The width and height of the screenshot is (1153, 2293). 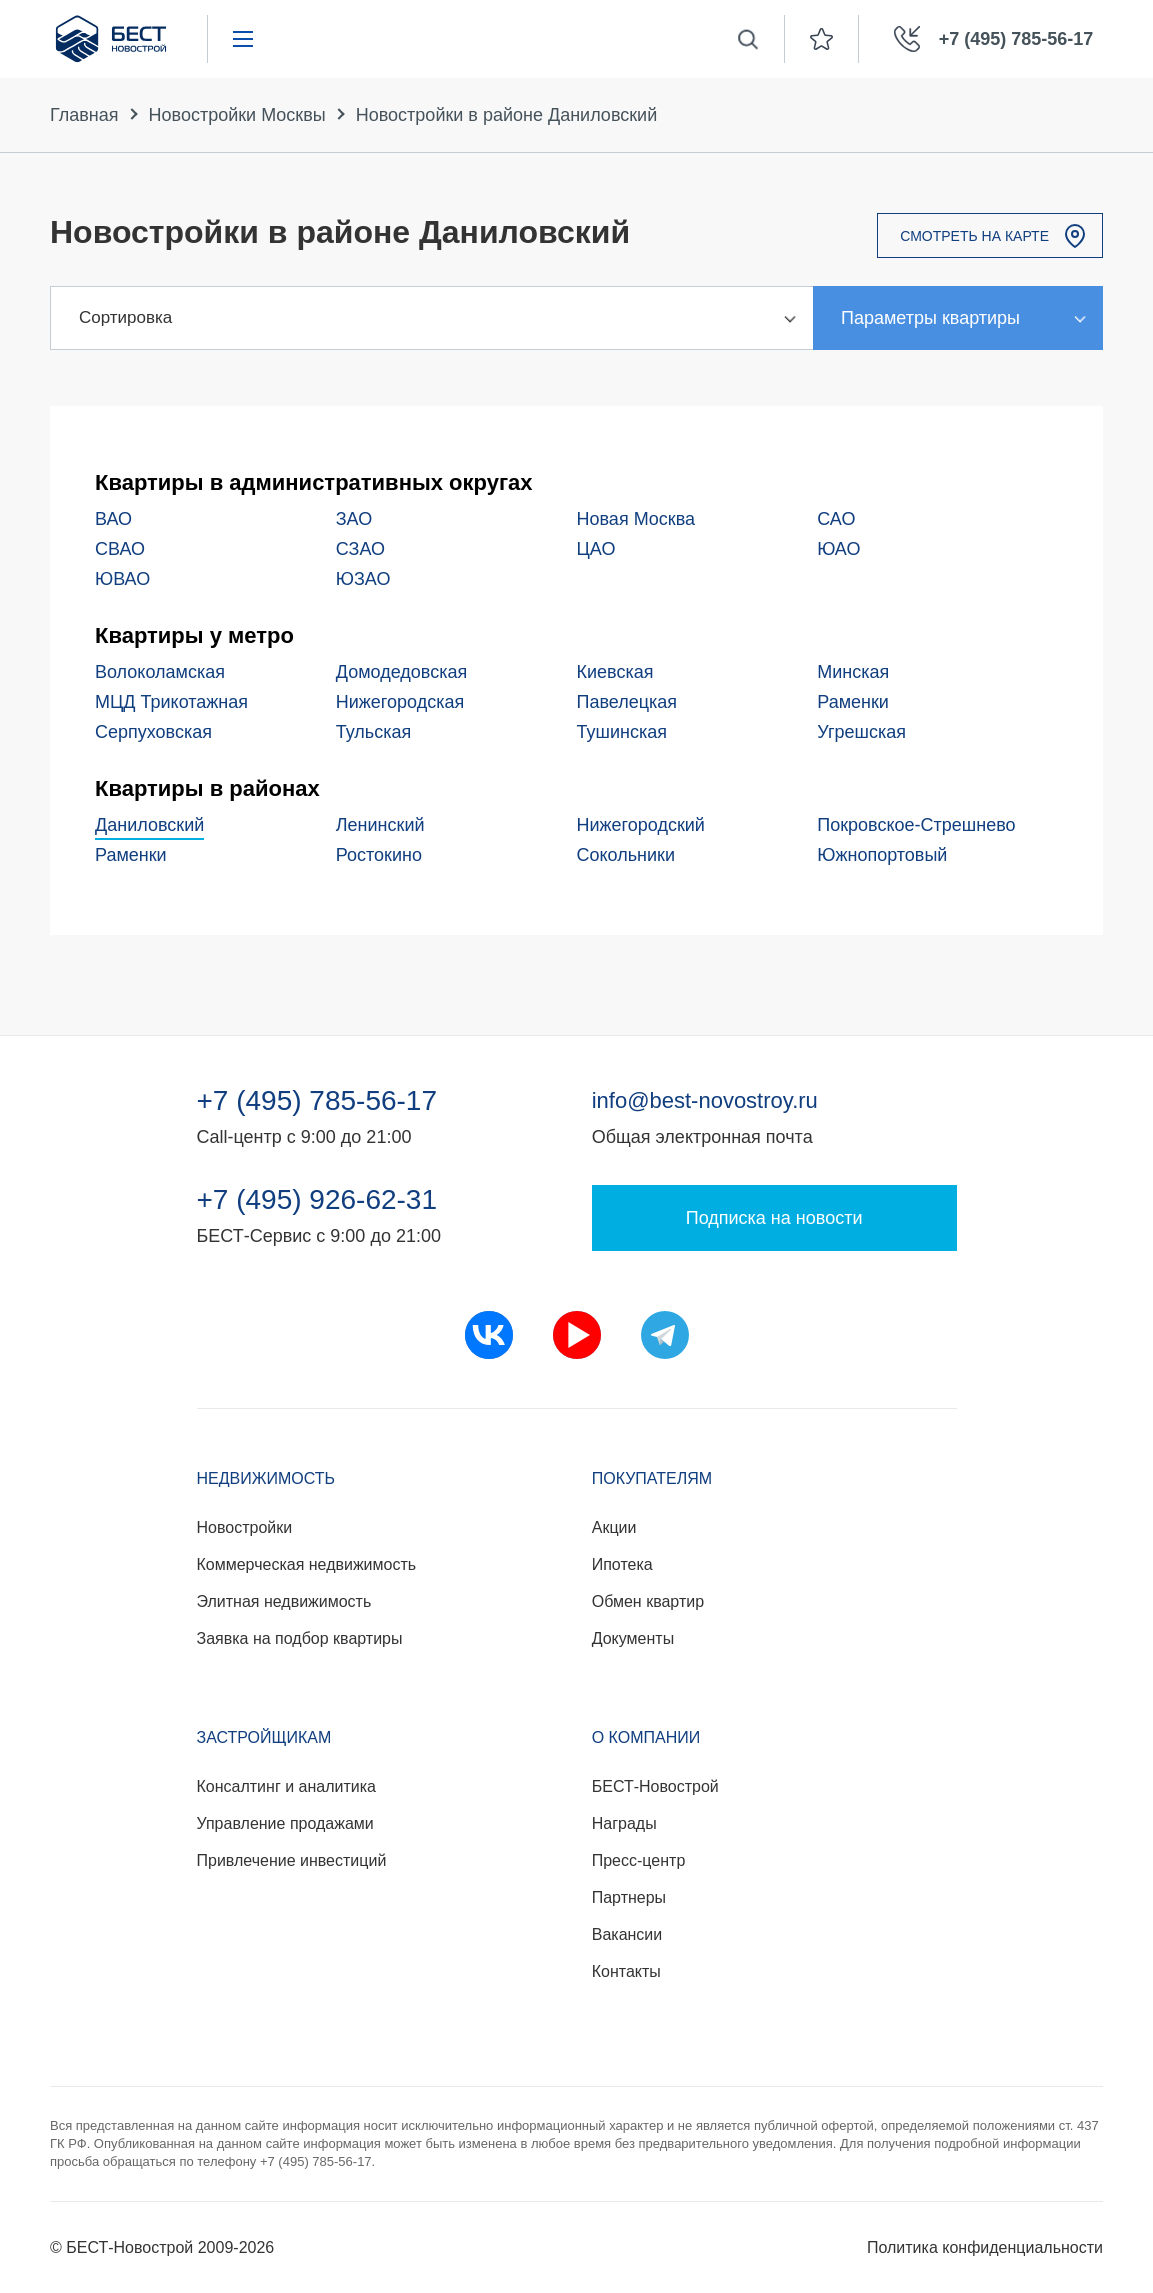 I want to click on +7 (495) 785-56-17, so click(x=317, y=1101).